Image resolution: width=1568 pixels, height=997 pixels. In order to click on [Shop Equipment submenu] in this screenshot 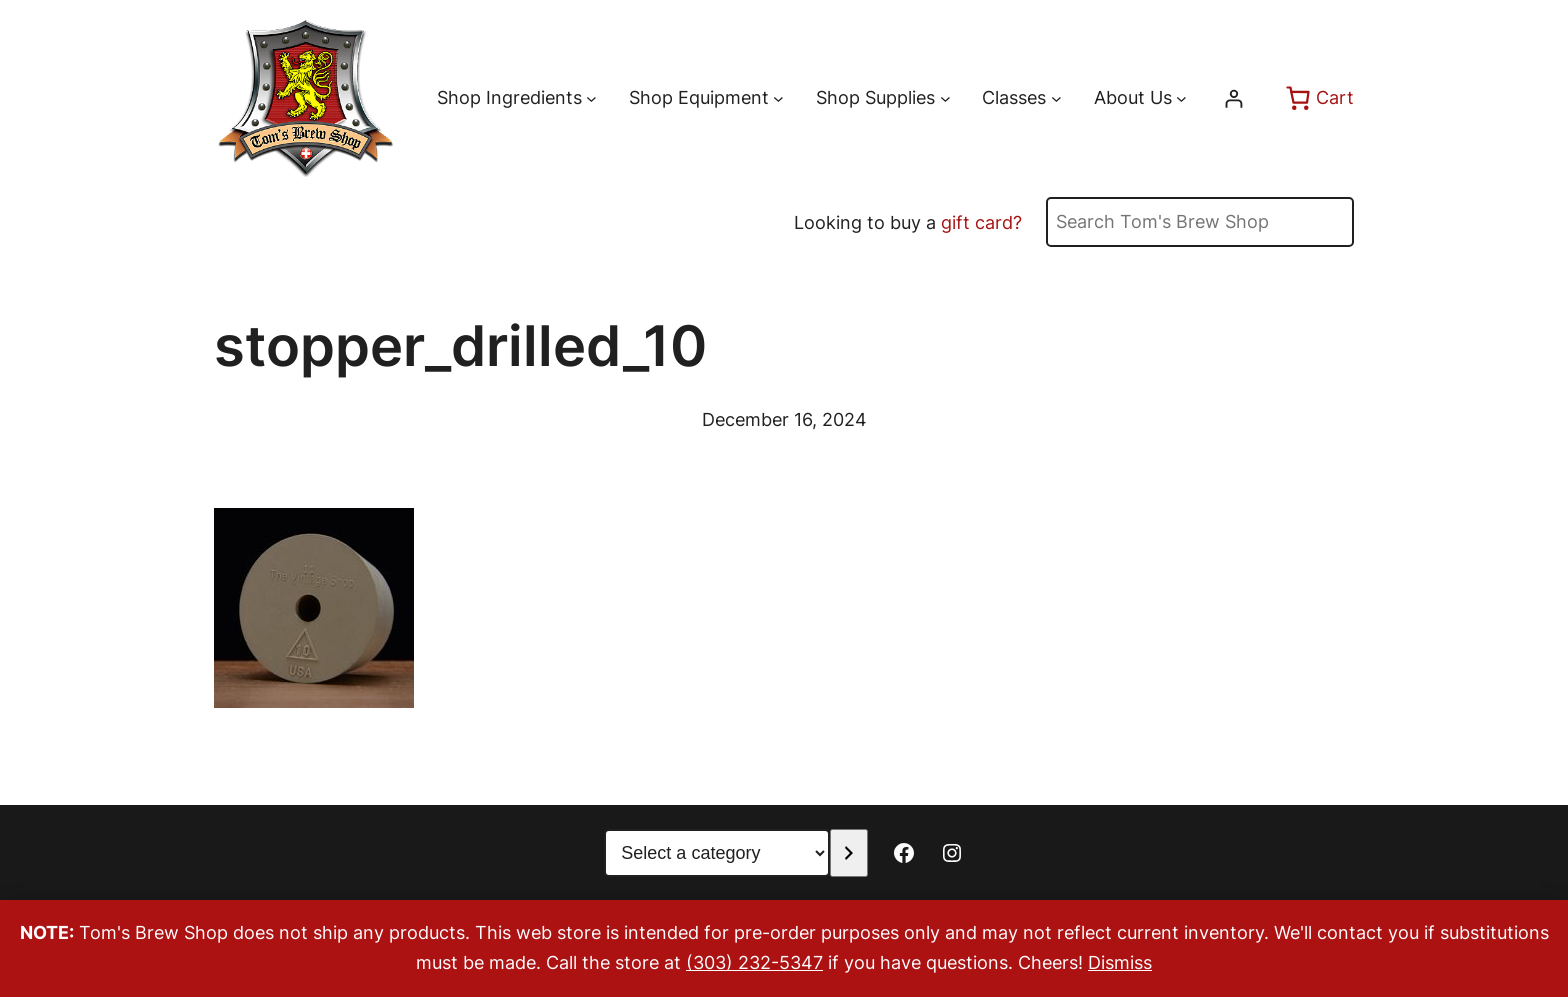, I will do `click(778, 98)`.